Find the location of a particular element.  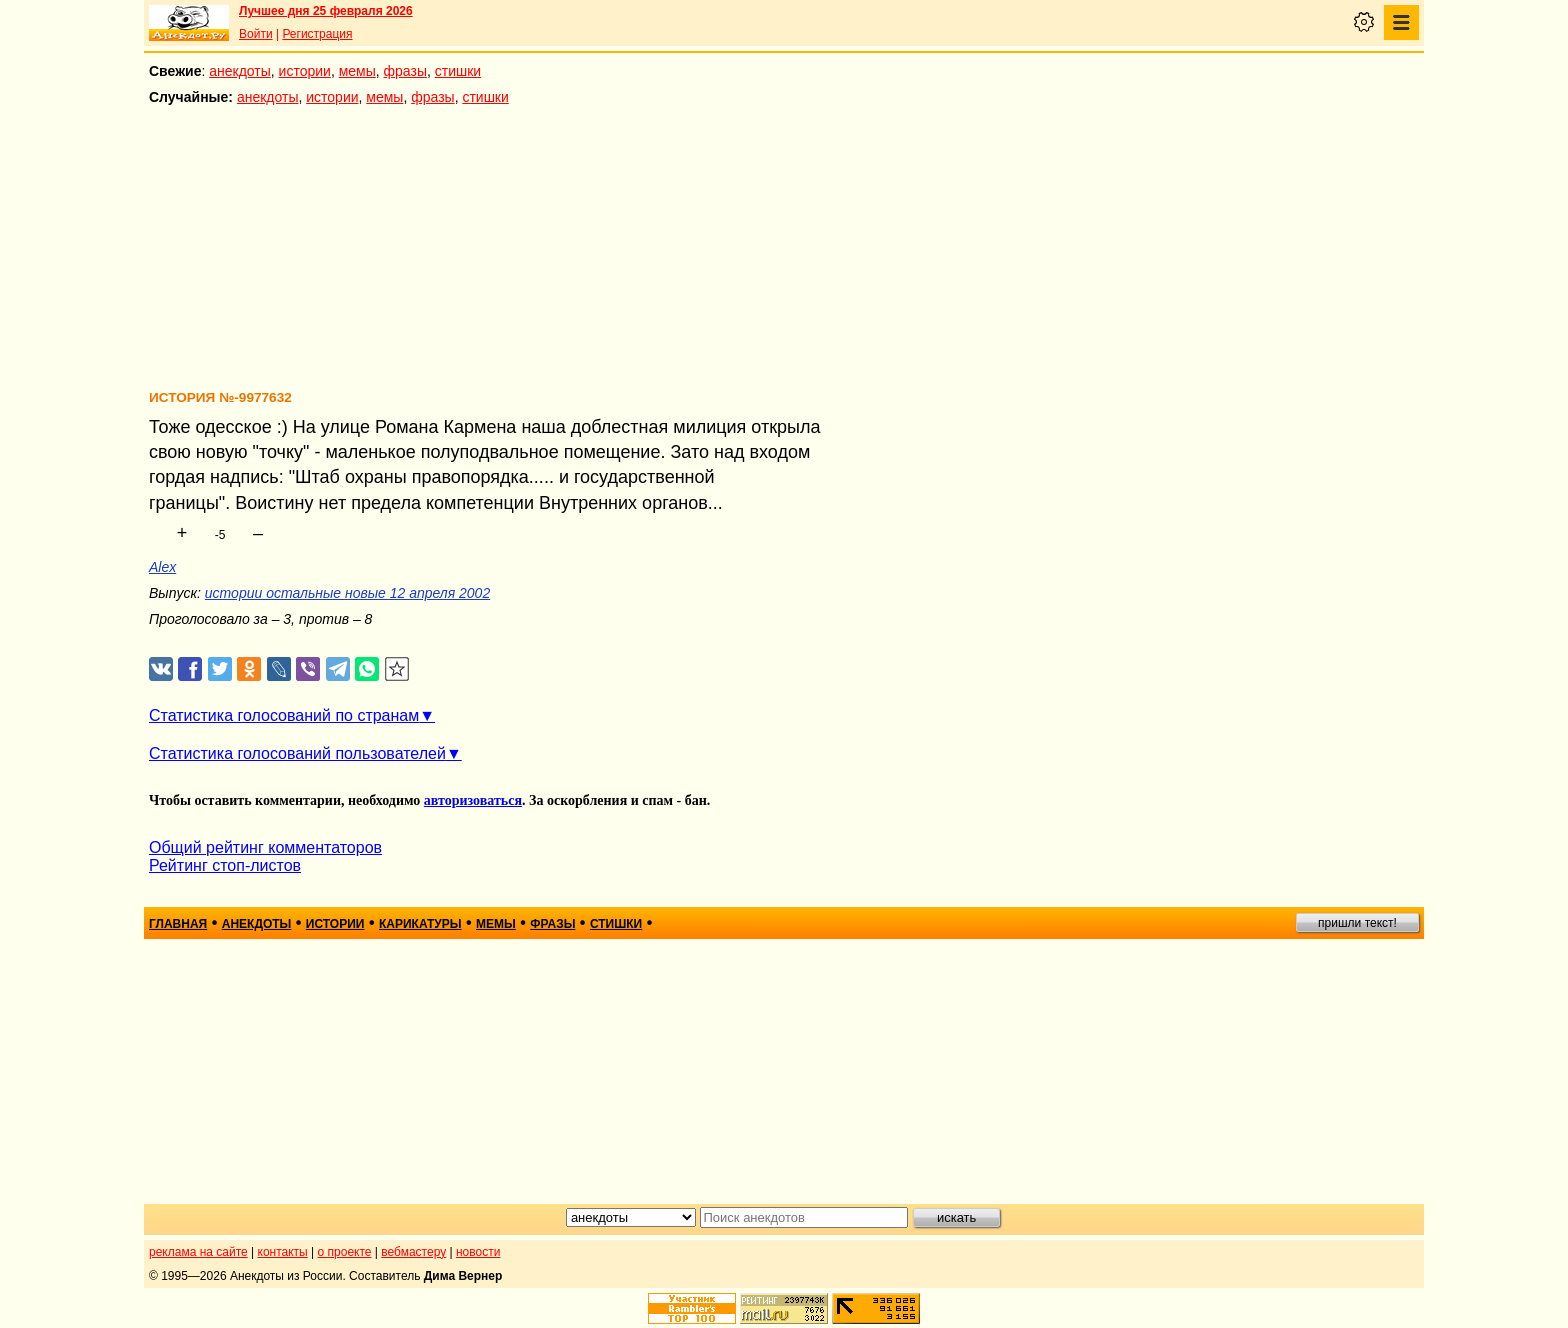

Общий рейтинг комментаторов is located at coordinates (265, 847).